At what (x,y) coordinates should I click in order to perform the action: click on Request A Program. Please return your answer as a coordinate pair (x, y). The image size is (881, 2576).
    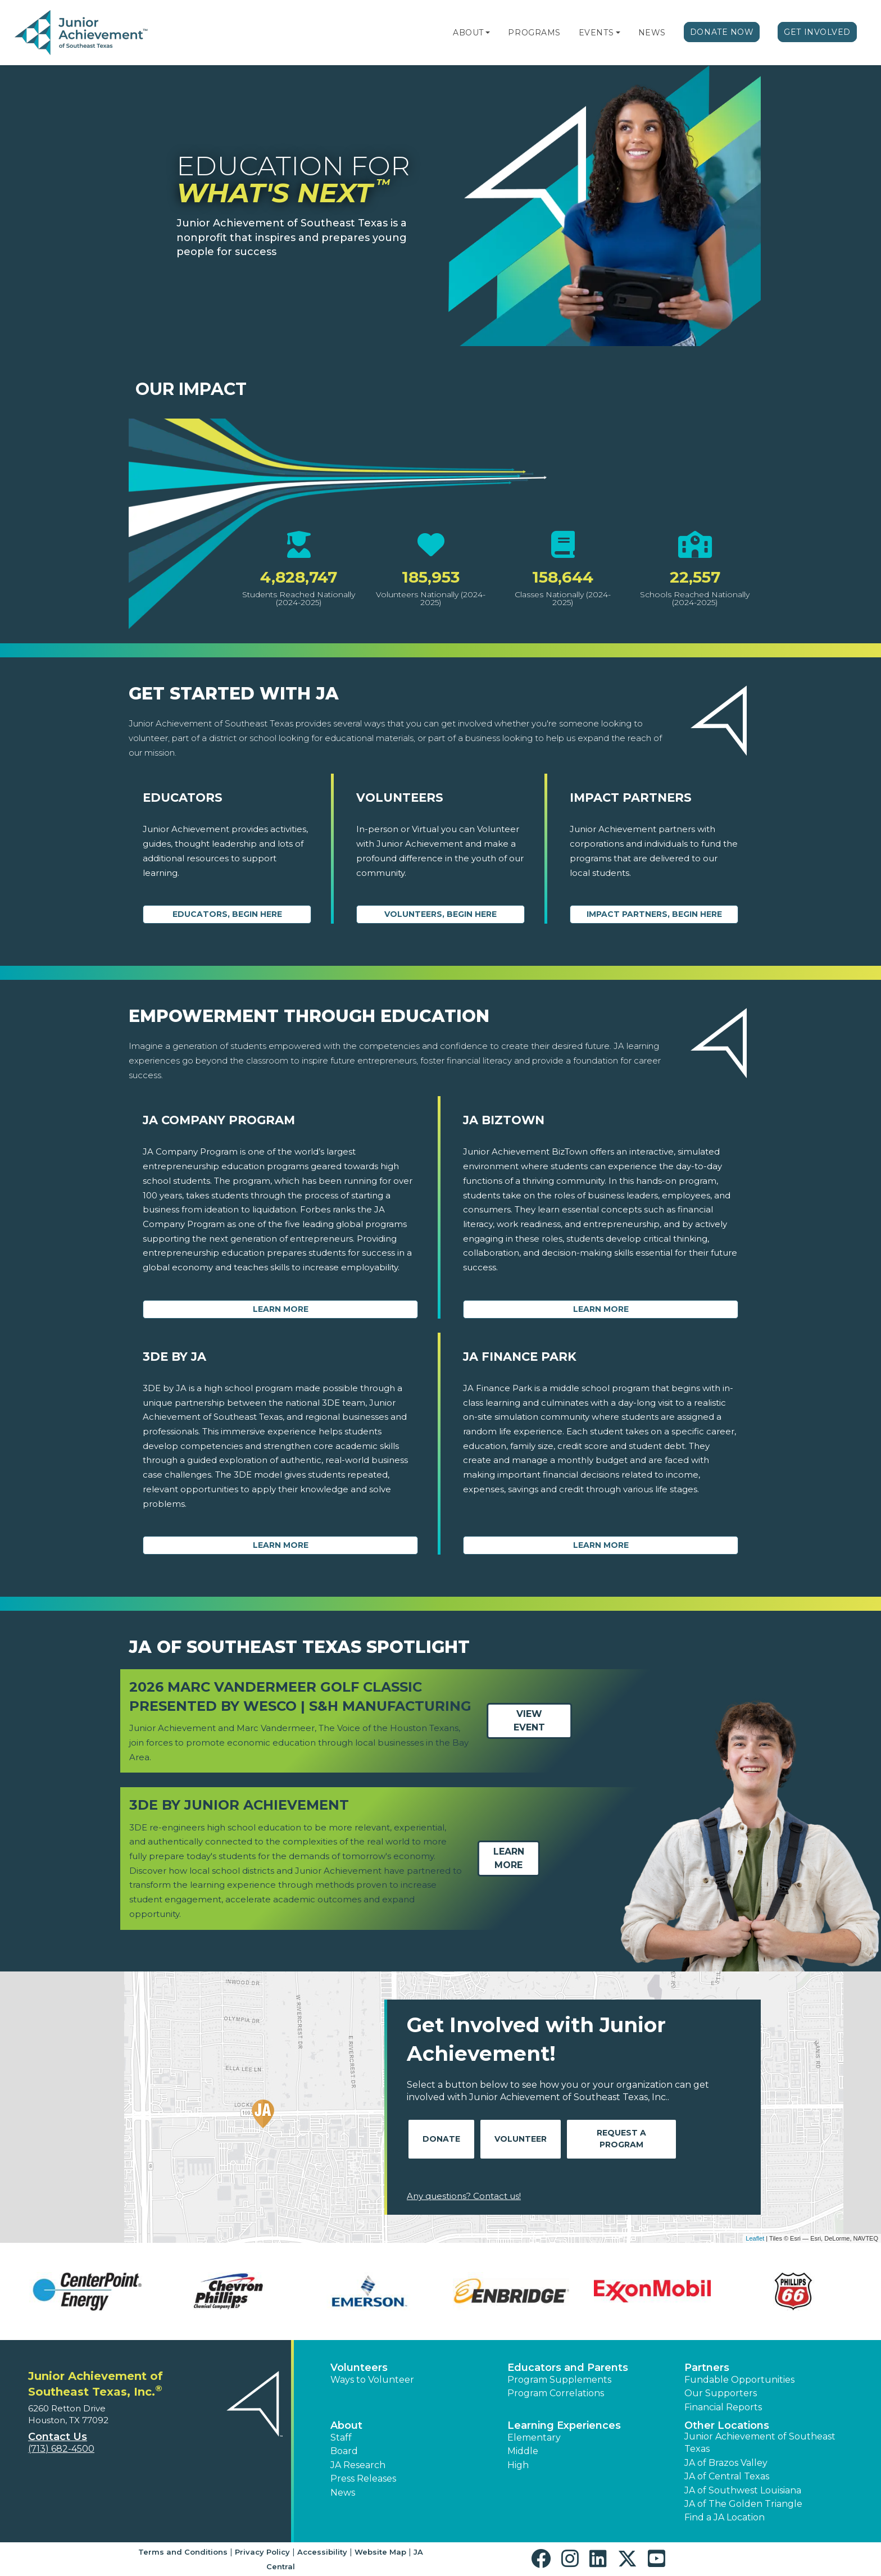
    Looking at the image, I should click on (621, 2139).